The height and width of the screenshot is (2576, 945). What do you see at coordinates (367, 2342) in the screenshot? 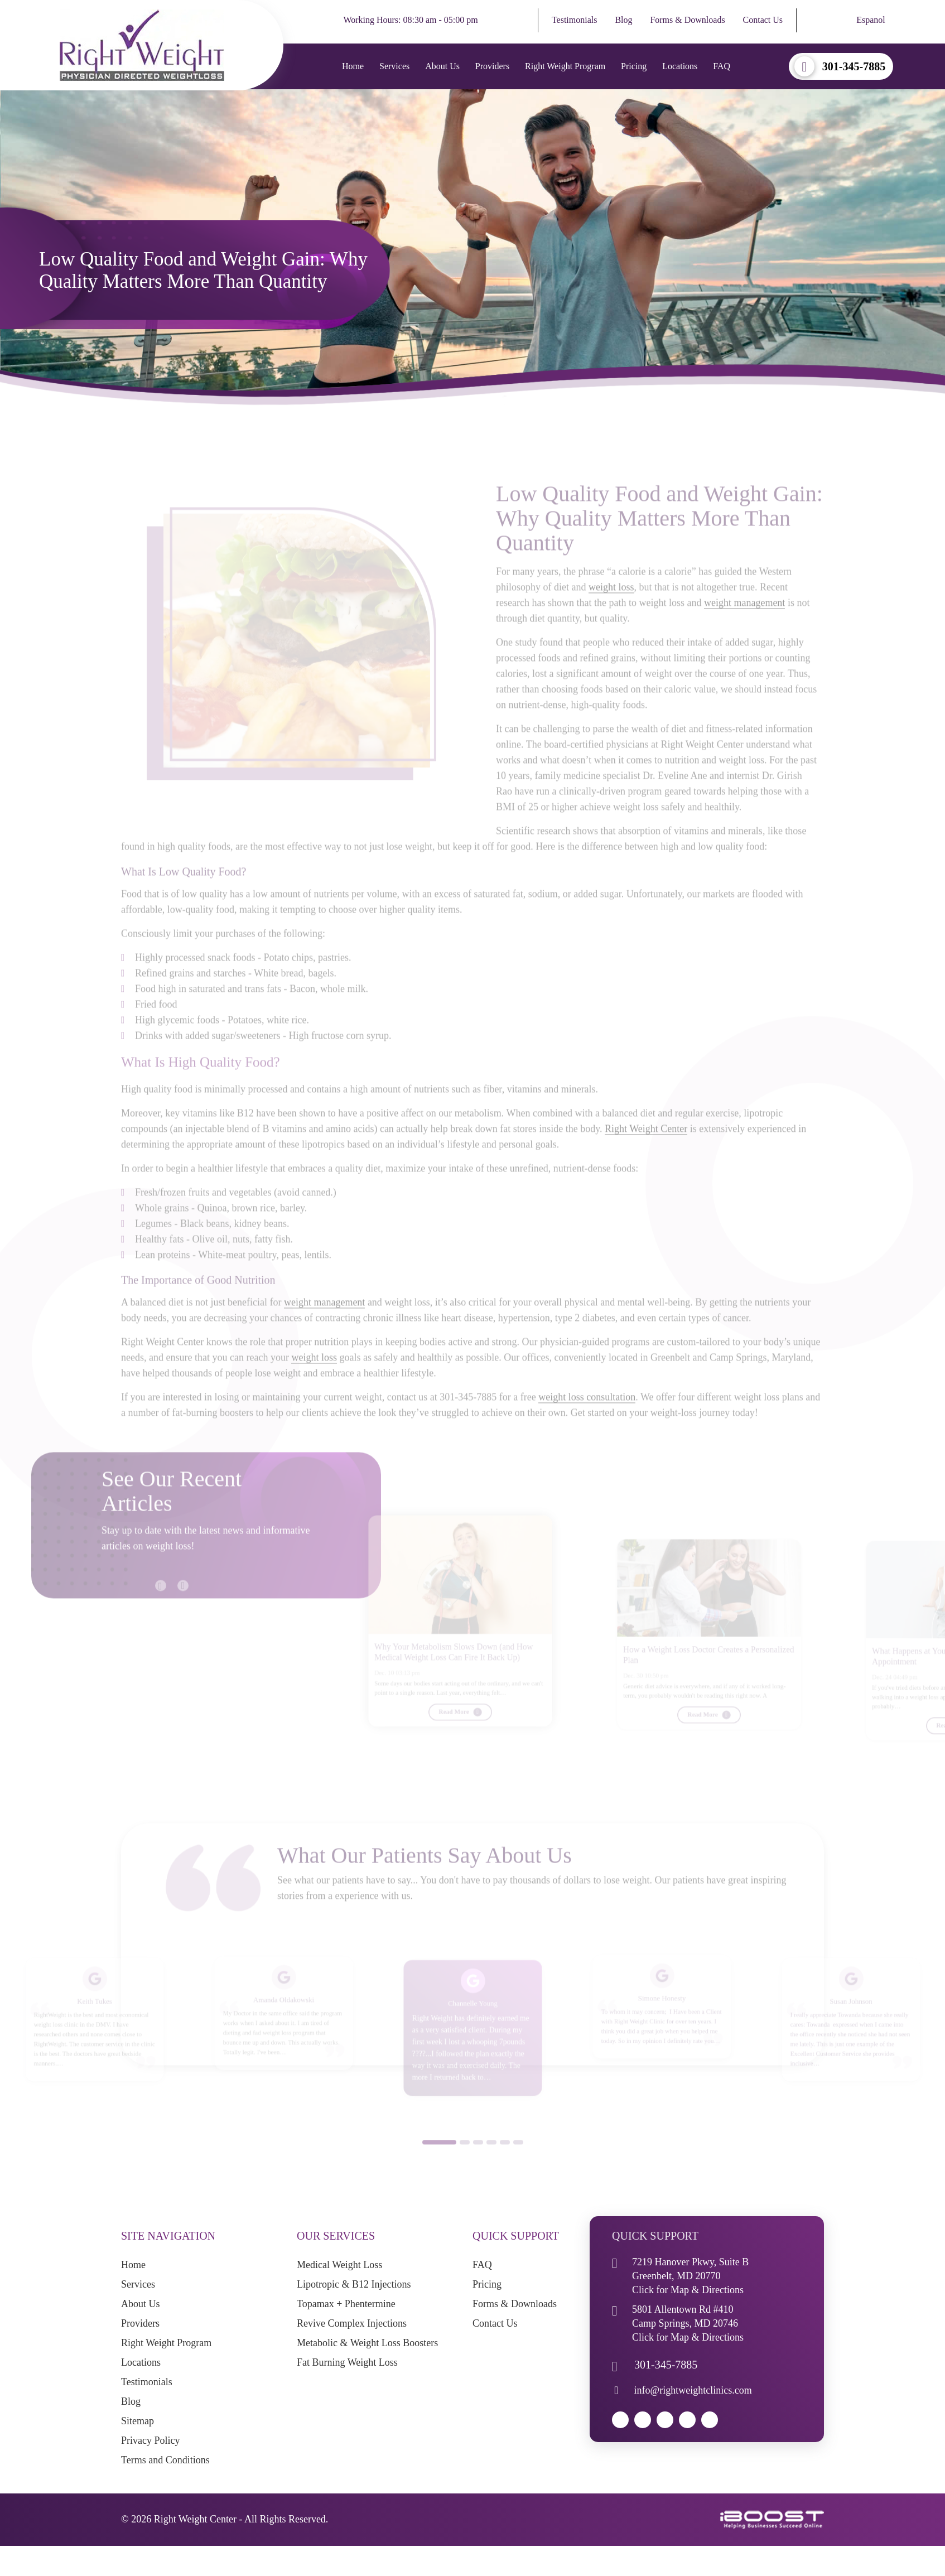
I see `Metabolic & Weight Loss Boosters` at bounding box center [367, 2342].